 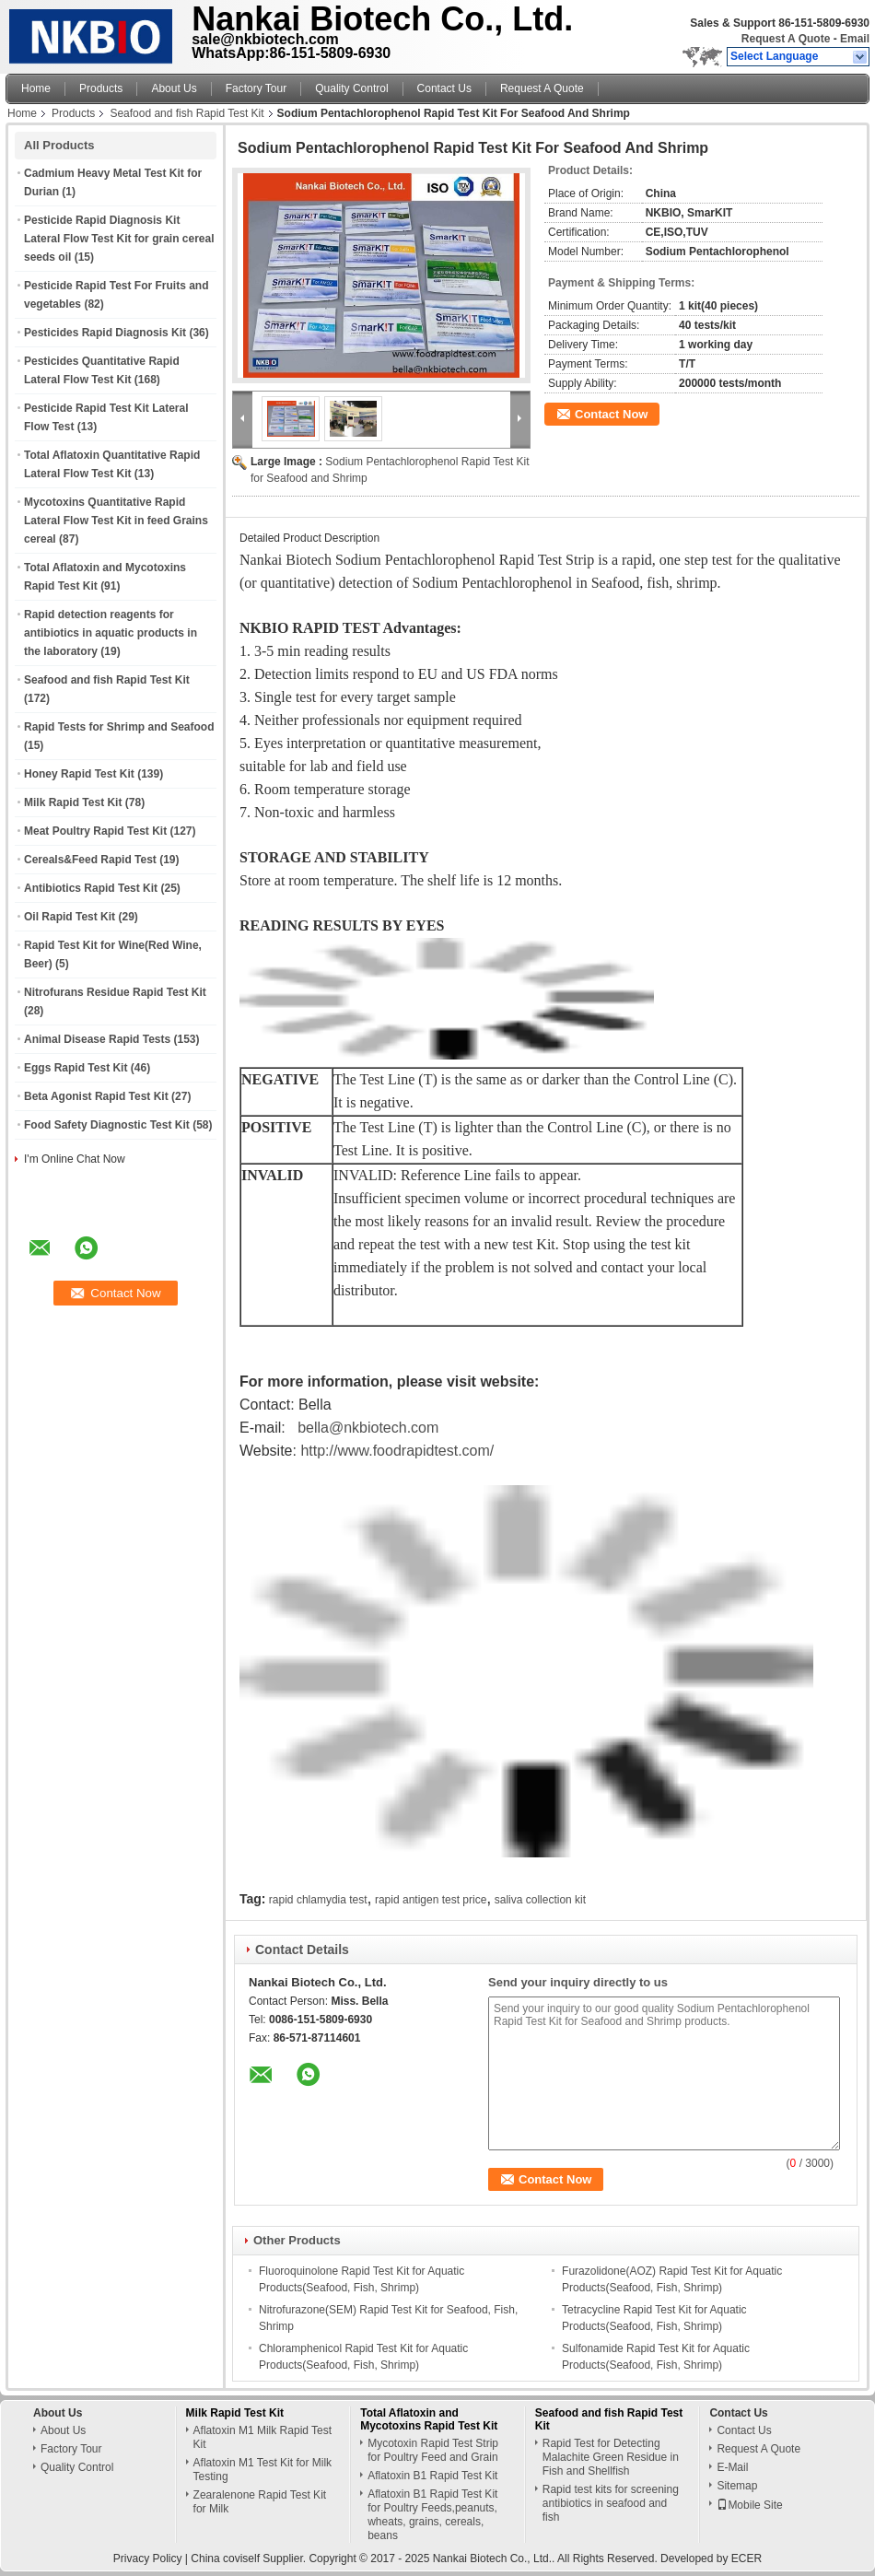 I want to click on Sitemap, so click(x=737, y=2485).